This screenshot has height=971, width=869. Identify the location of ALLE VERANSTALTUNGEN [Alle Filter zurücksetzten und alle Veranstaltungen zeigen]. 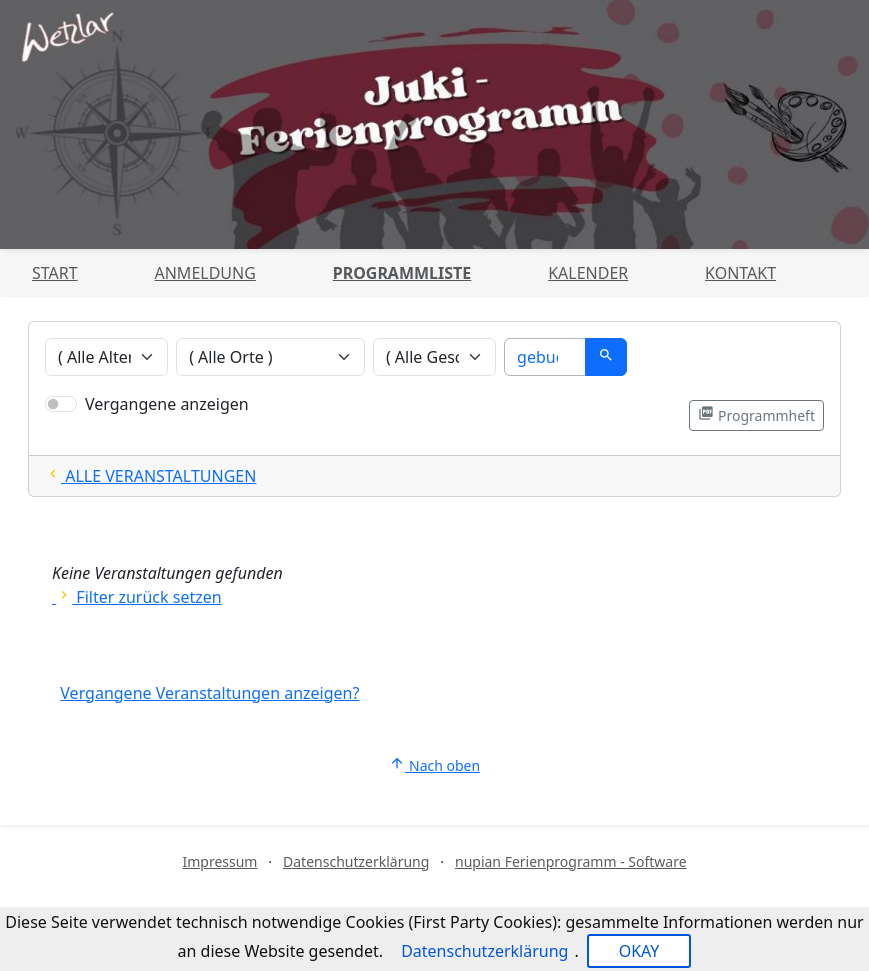
(150, 476).